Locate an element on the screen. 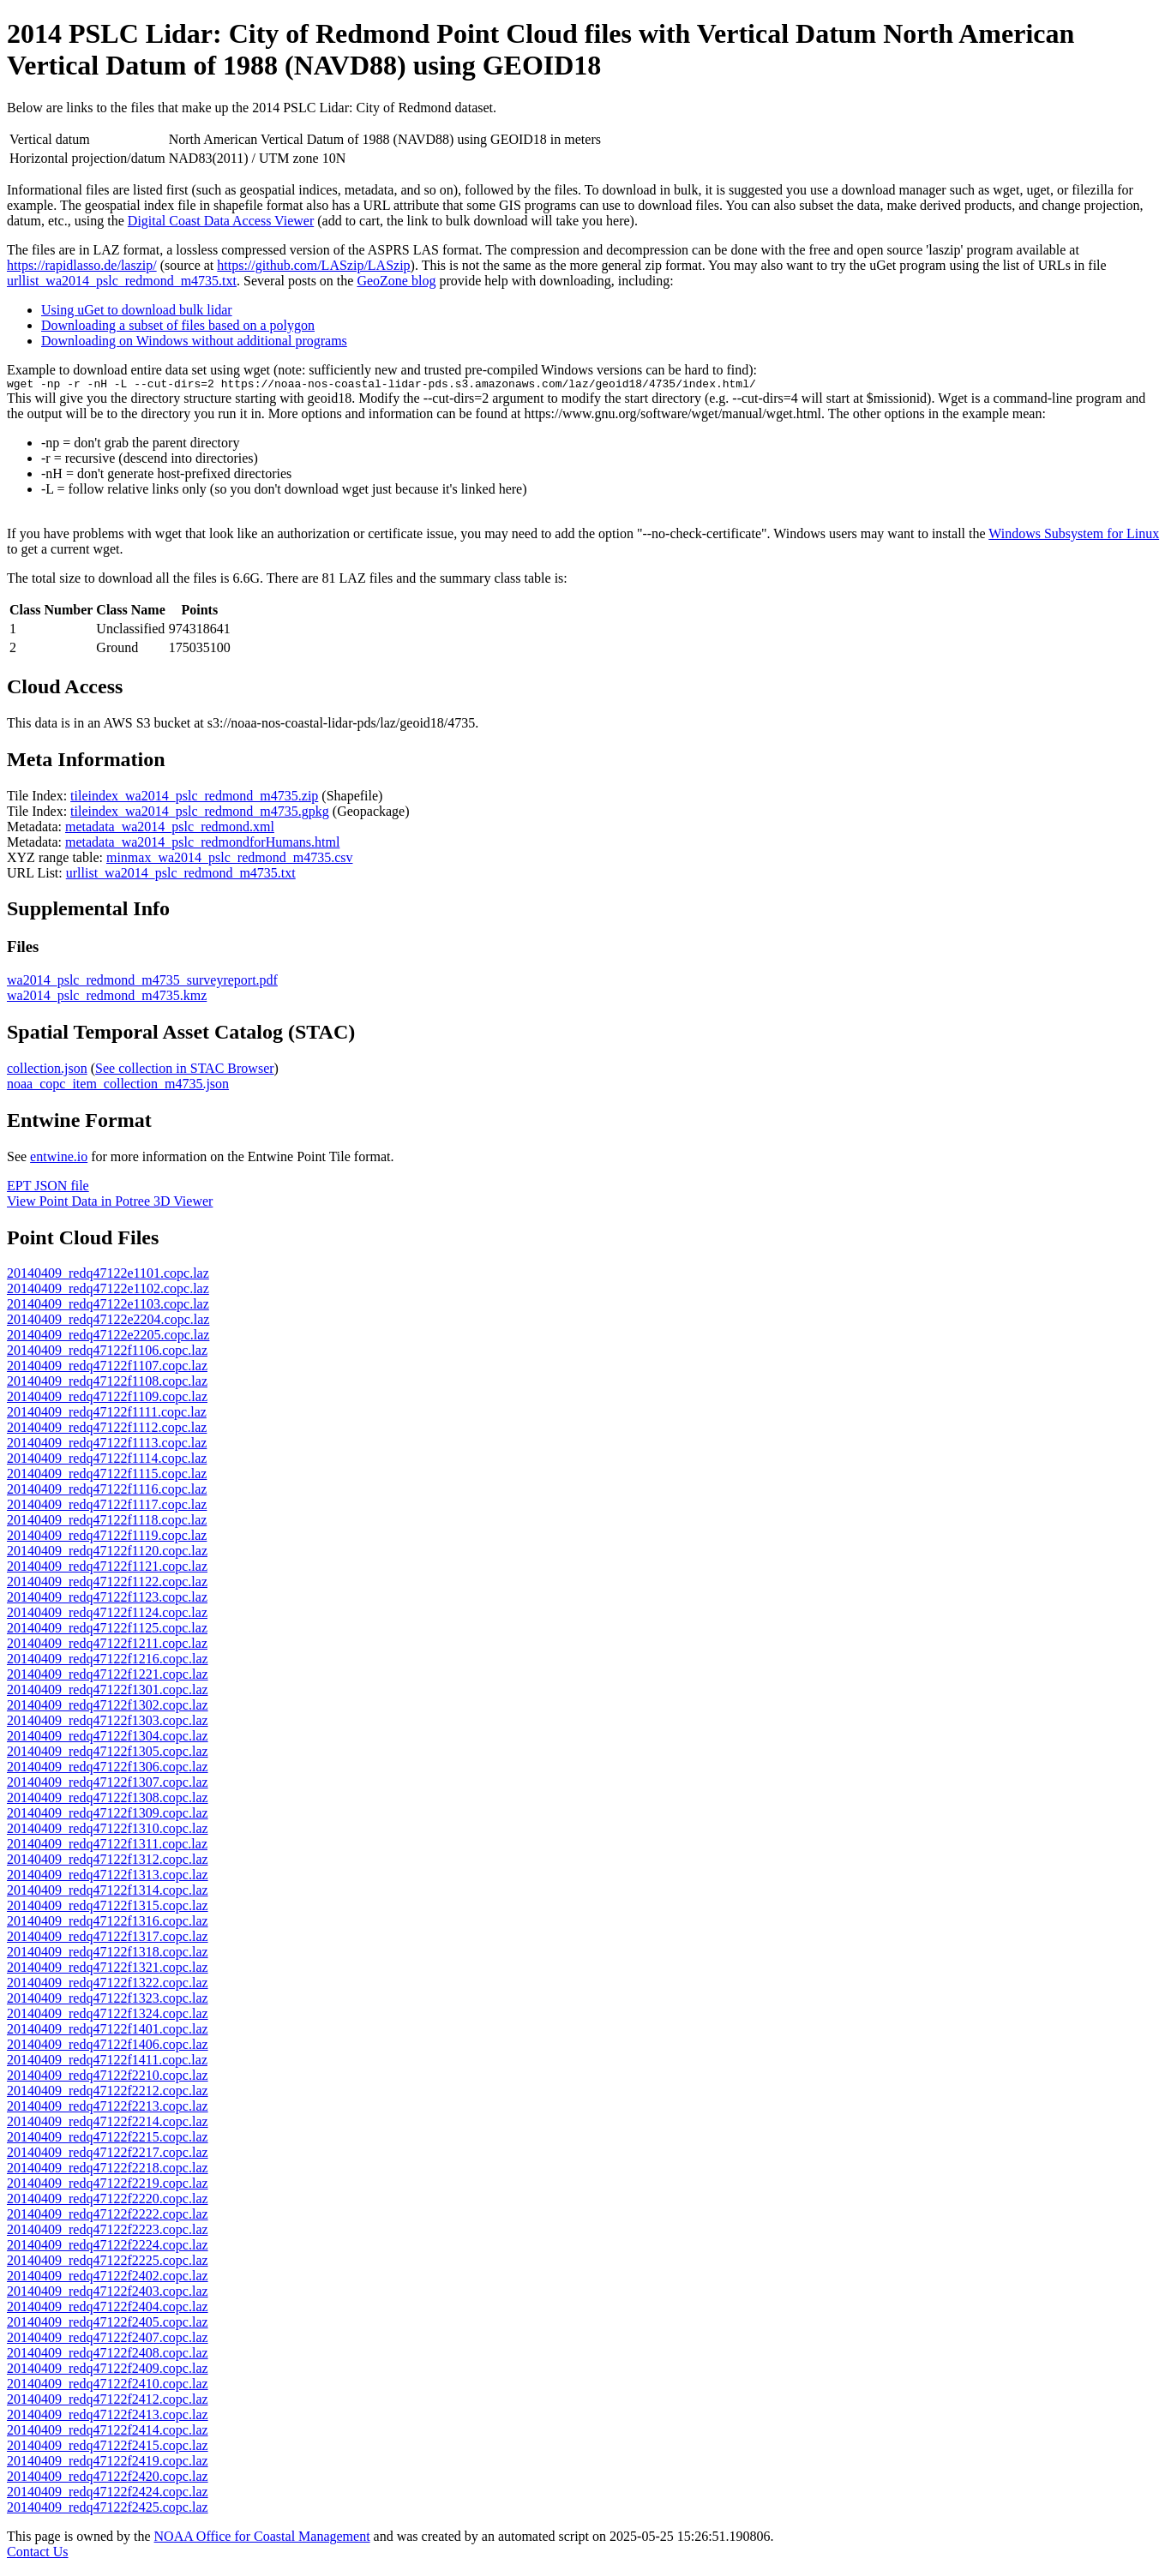  tileindex_wa2014_pslc_redmond_m4735.gpkg is located at coordinates (199, 813).